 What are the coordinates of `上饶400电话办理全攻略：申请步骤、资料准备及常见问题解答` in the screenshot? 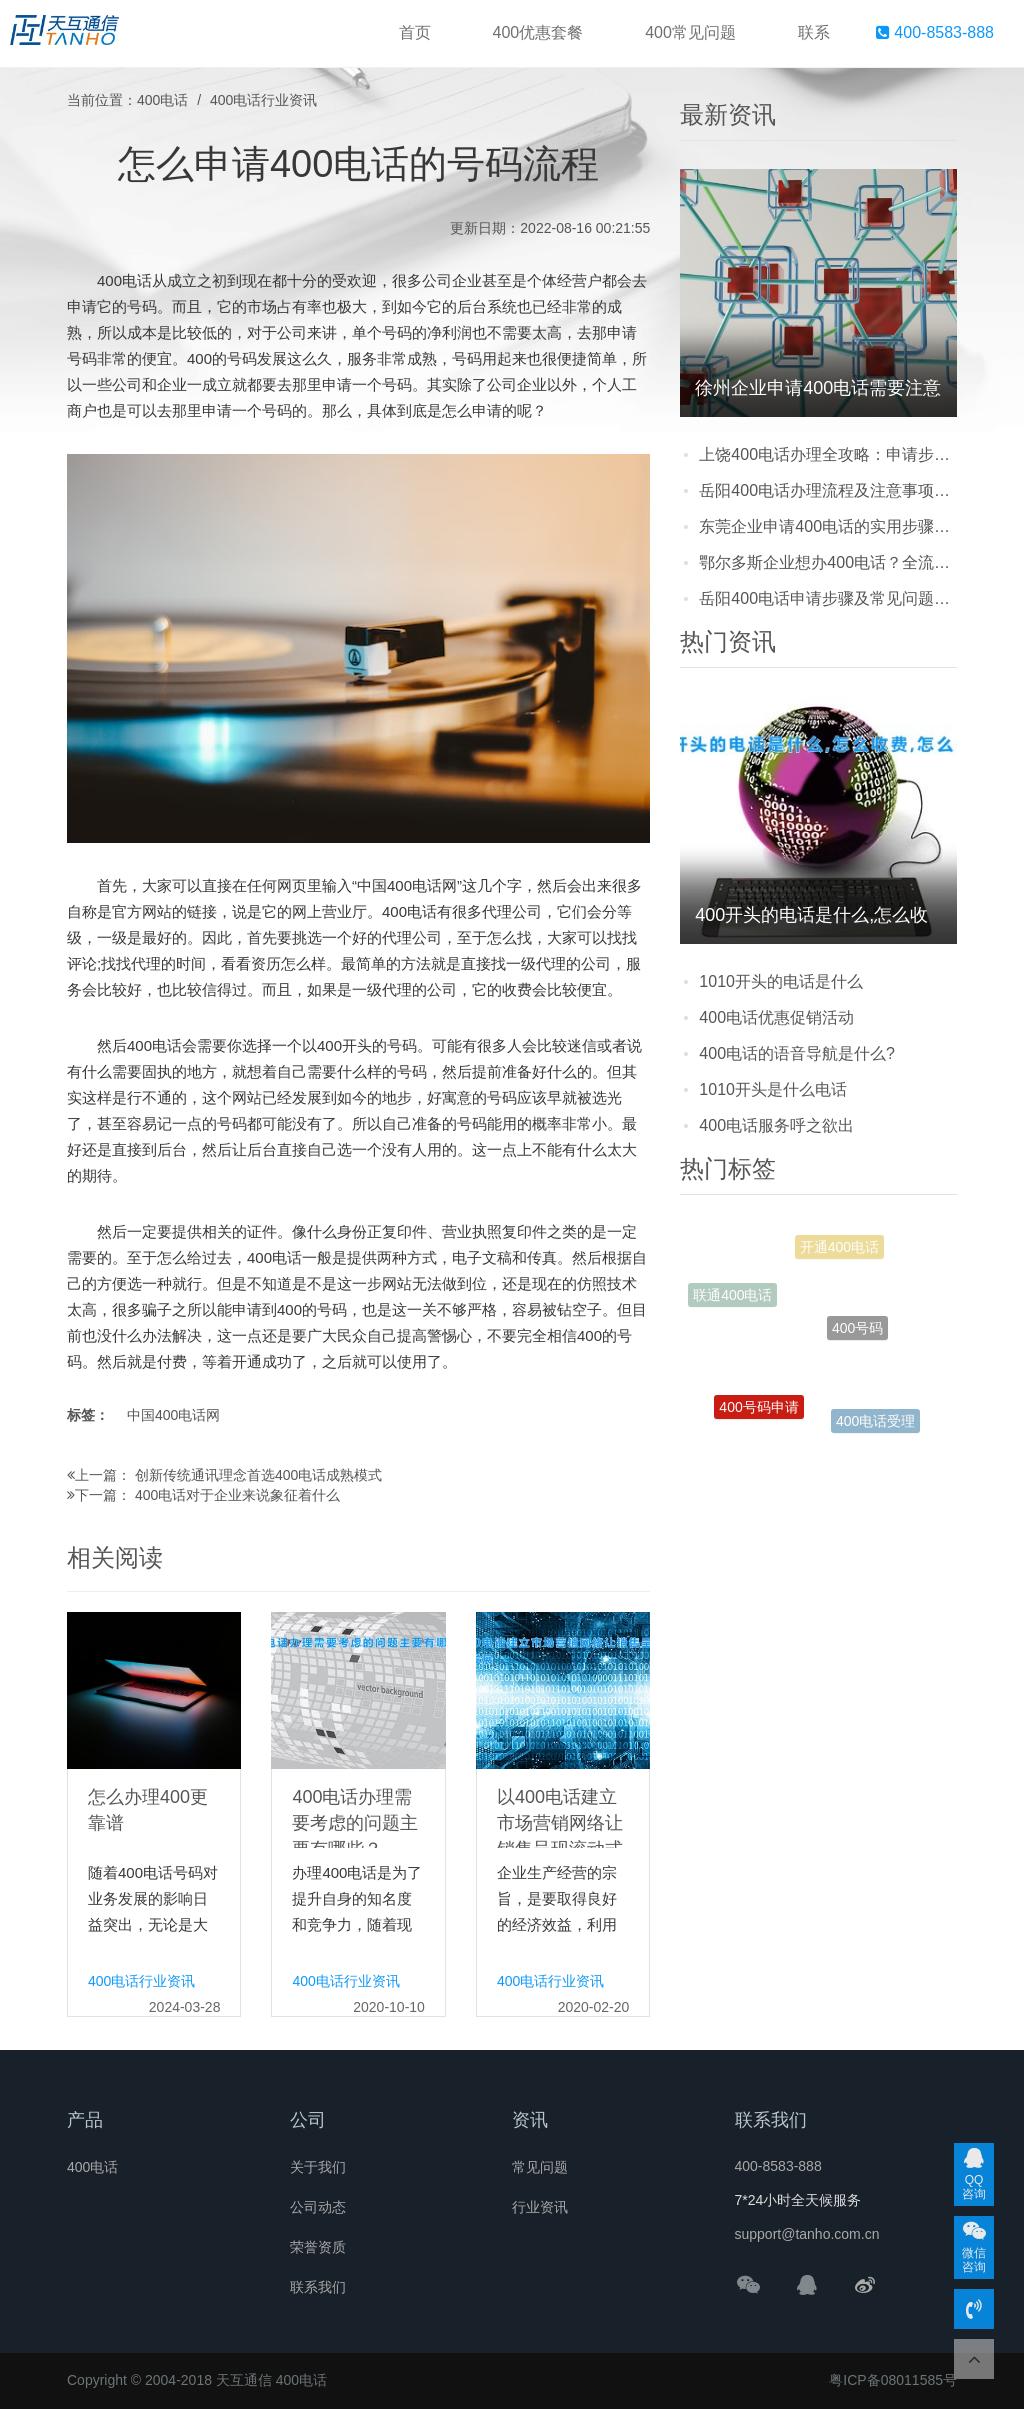 It's located at (828, 454).